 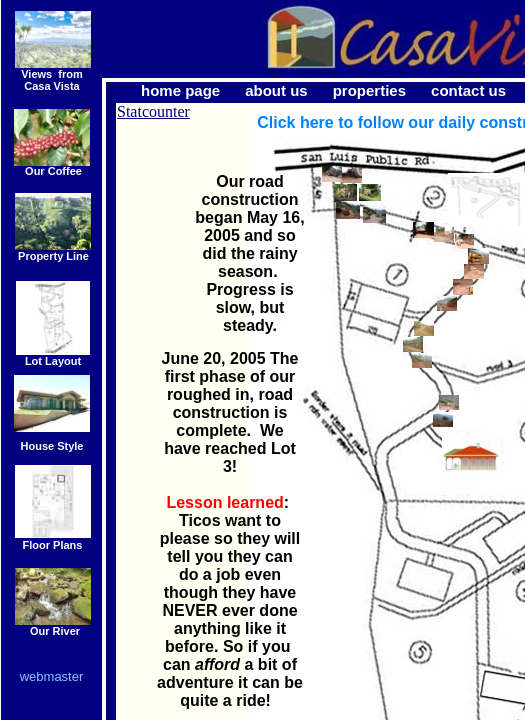 I want to click on Statcounter, so click(x=153, y=111).